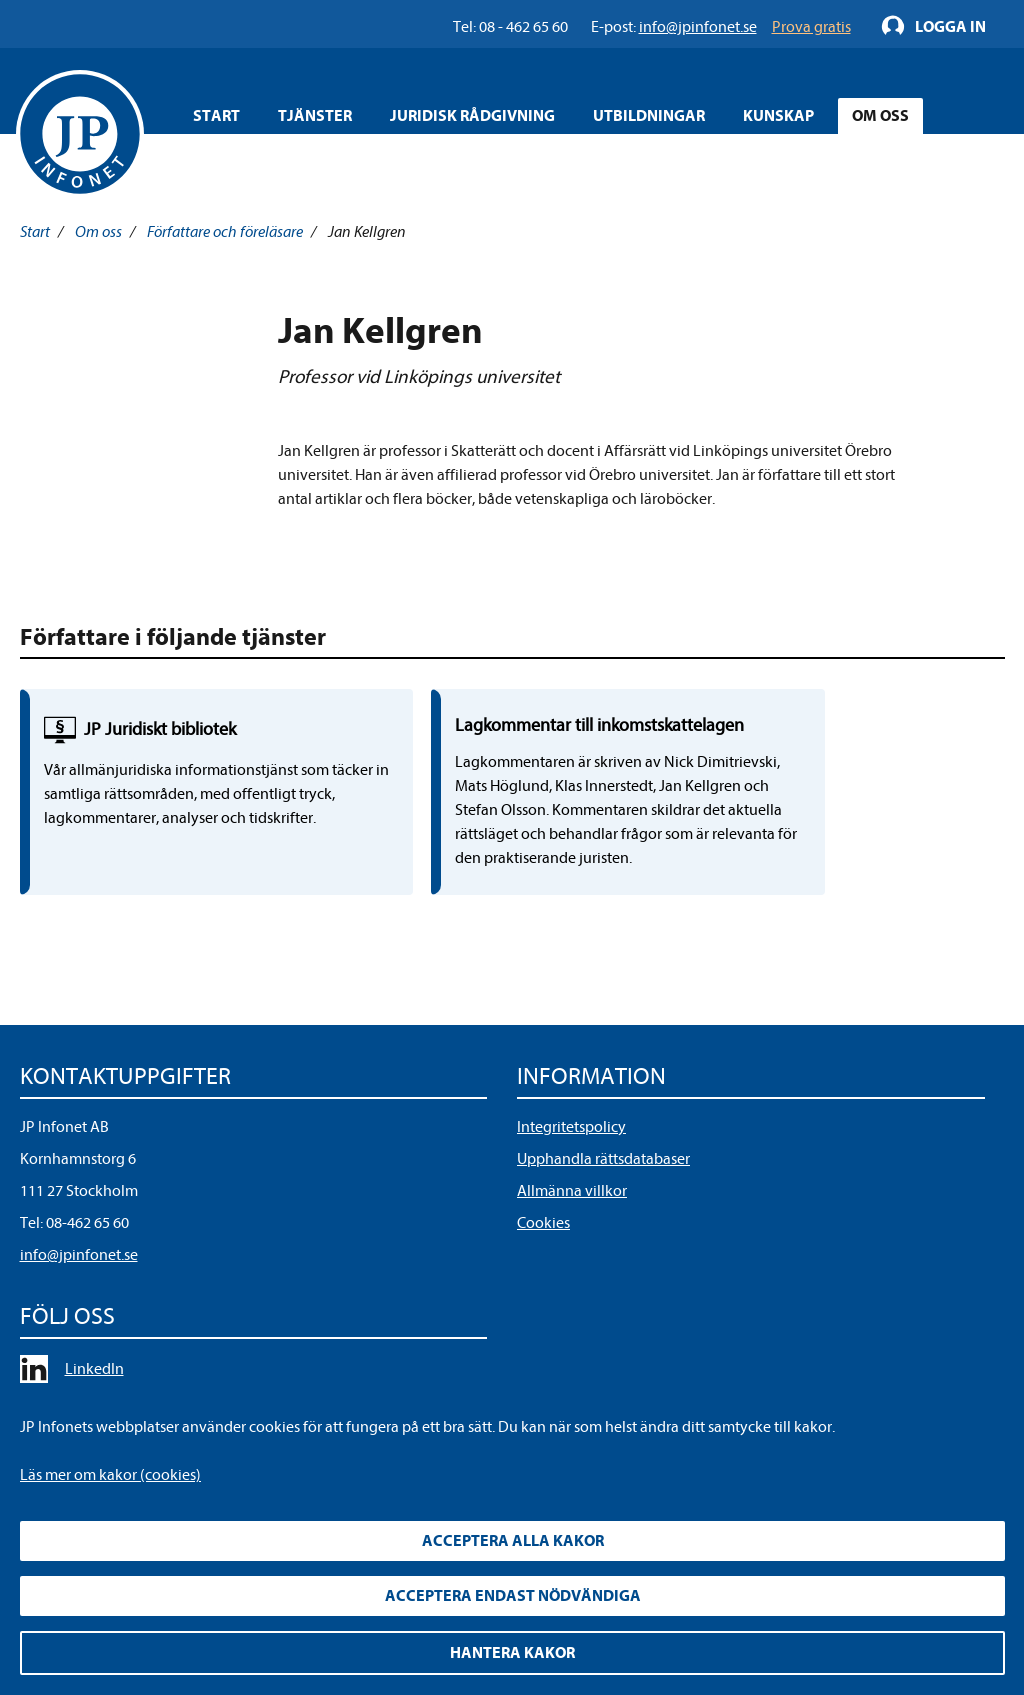  I want to click on Integritetspolicy, so click(571, 1199).